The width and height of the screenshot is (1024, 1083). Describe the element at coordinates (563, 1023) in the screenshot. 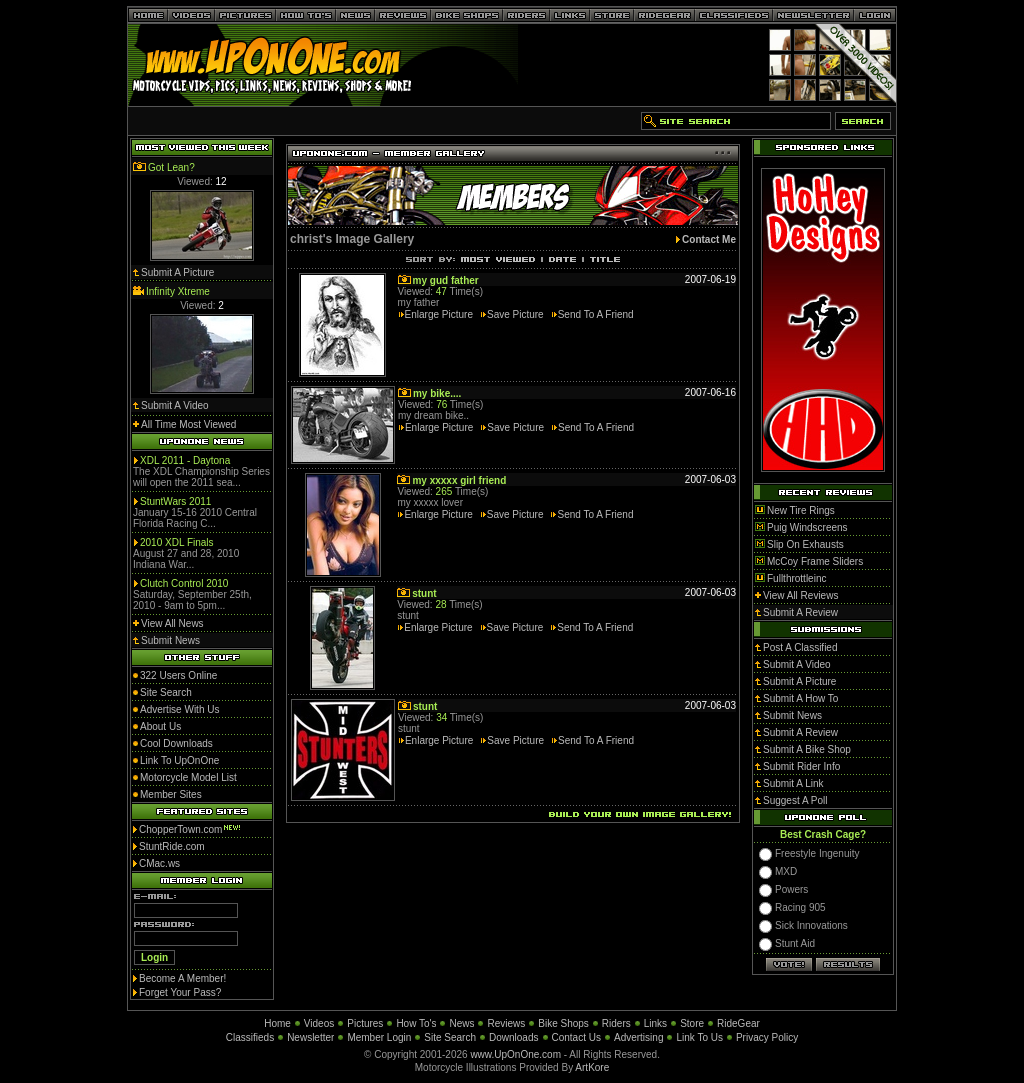

I see `Bike Shops` at that location.